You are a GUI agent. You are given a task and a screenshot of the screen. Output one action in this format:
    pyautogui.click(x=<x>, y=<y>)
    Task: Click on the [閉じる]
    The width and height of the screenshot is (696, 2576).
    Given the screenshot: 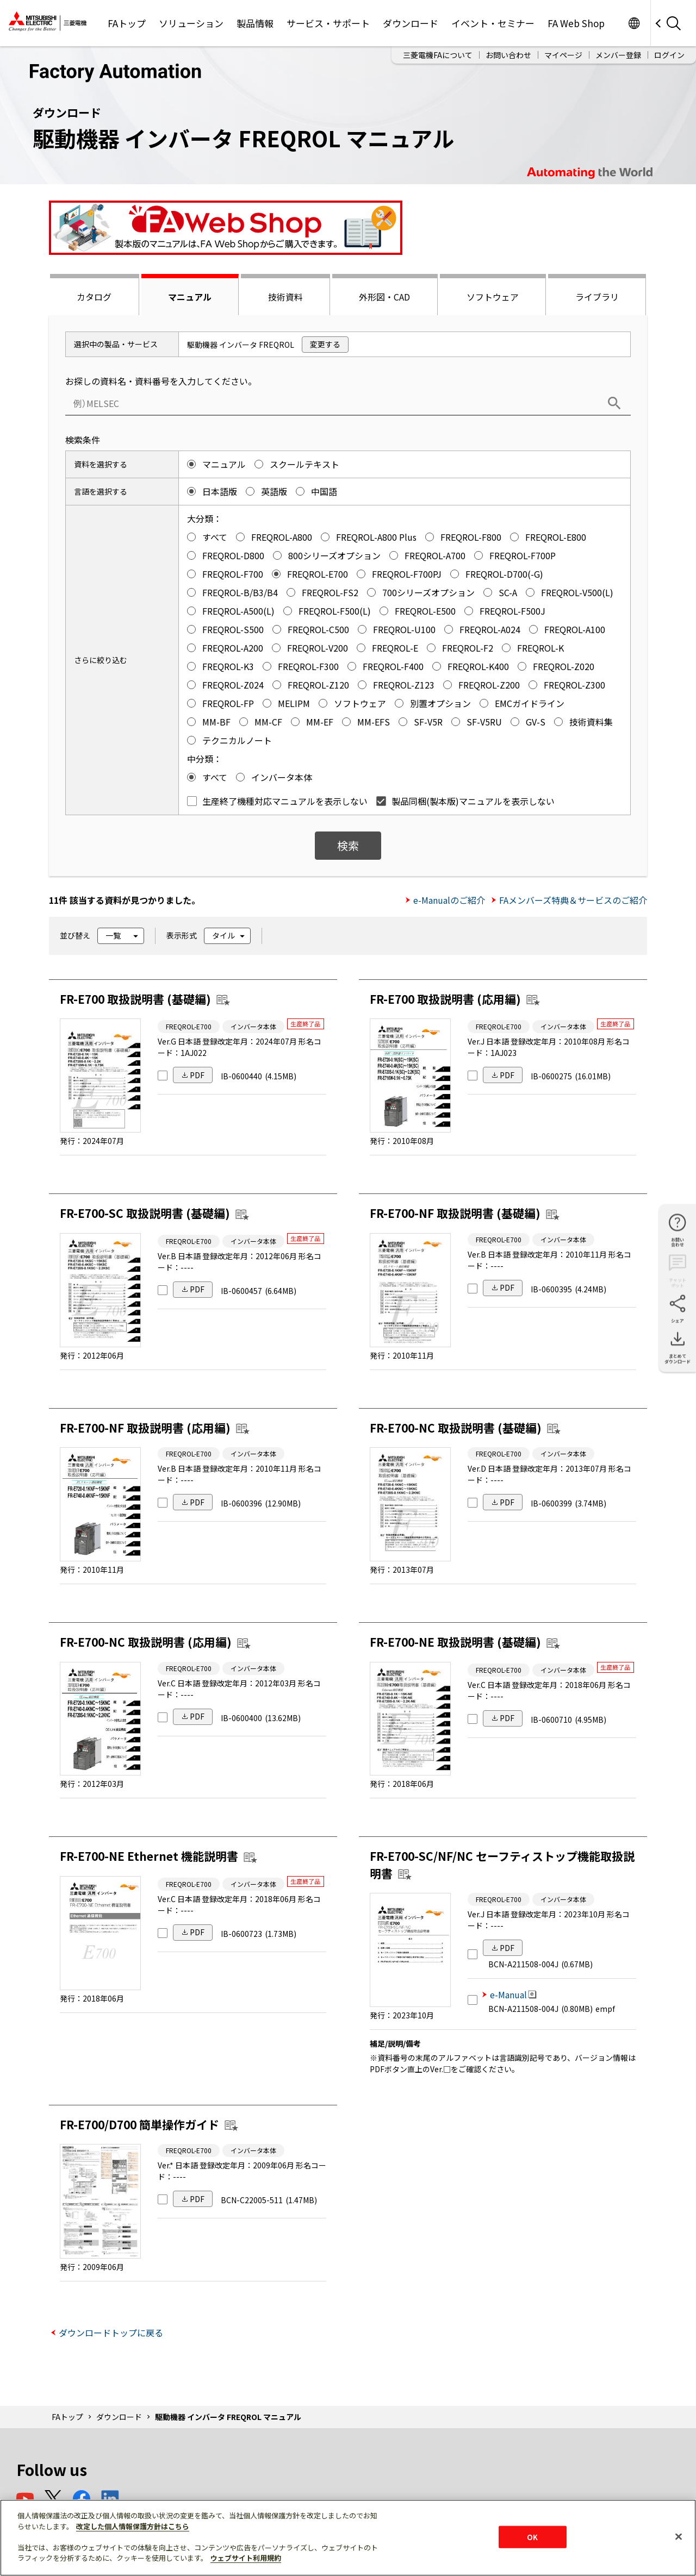 What is the action you would take?
    pyautogui.click(x=679, y=2536)
    